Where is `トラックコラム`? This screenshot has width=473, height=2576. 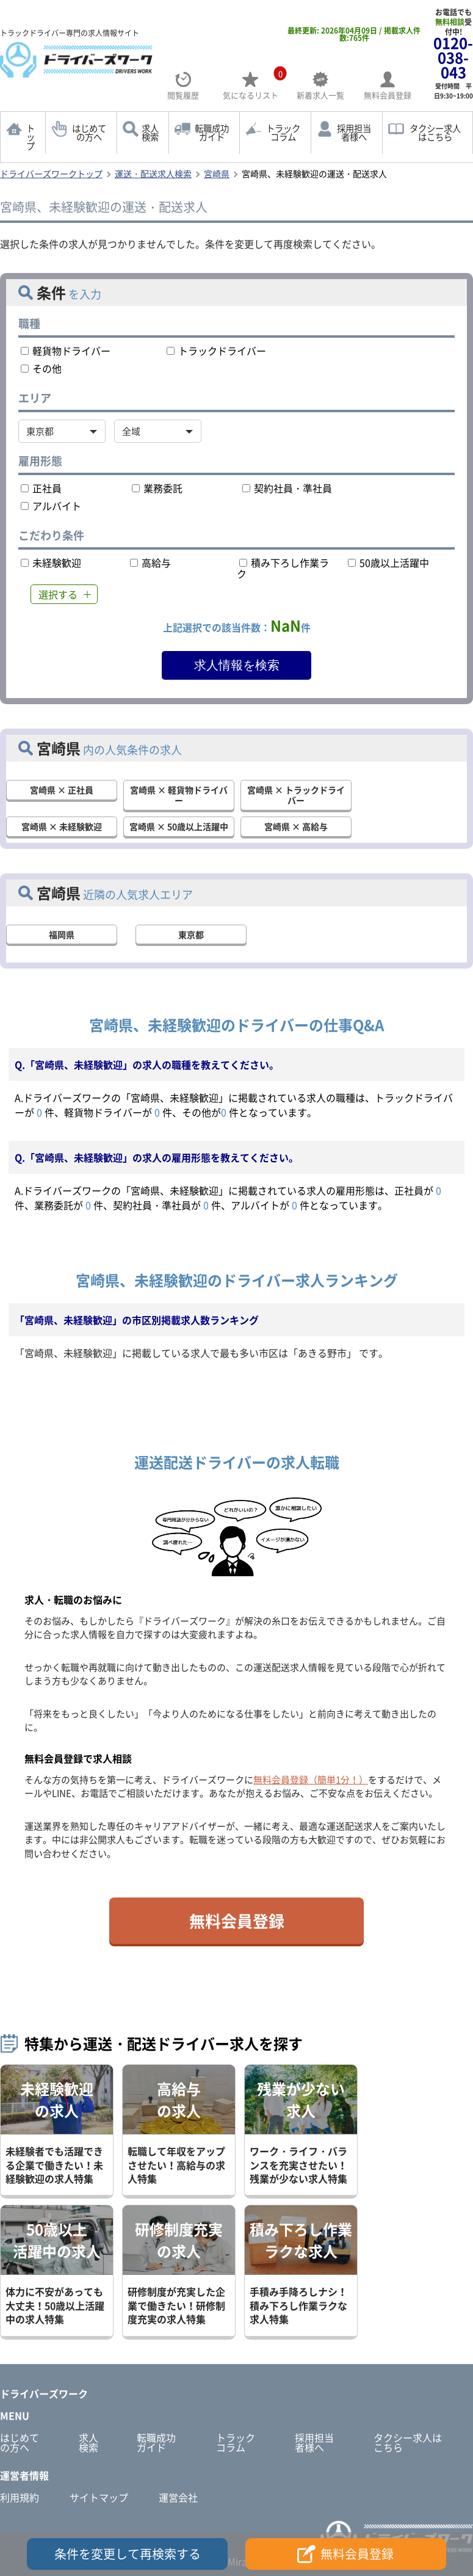 トラックコラム is located at coordinates (283, 133).